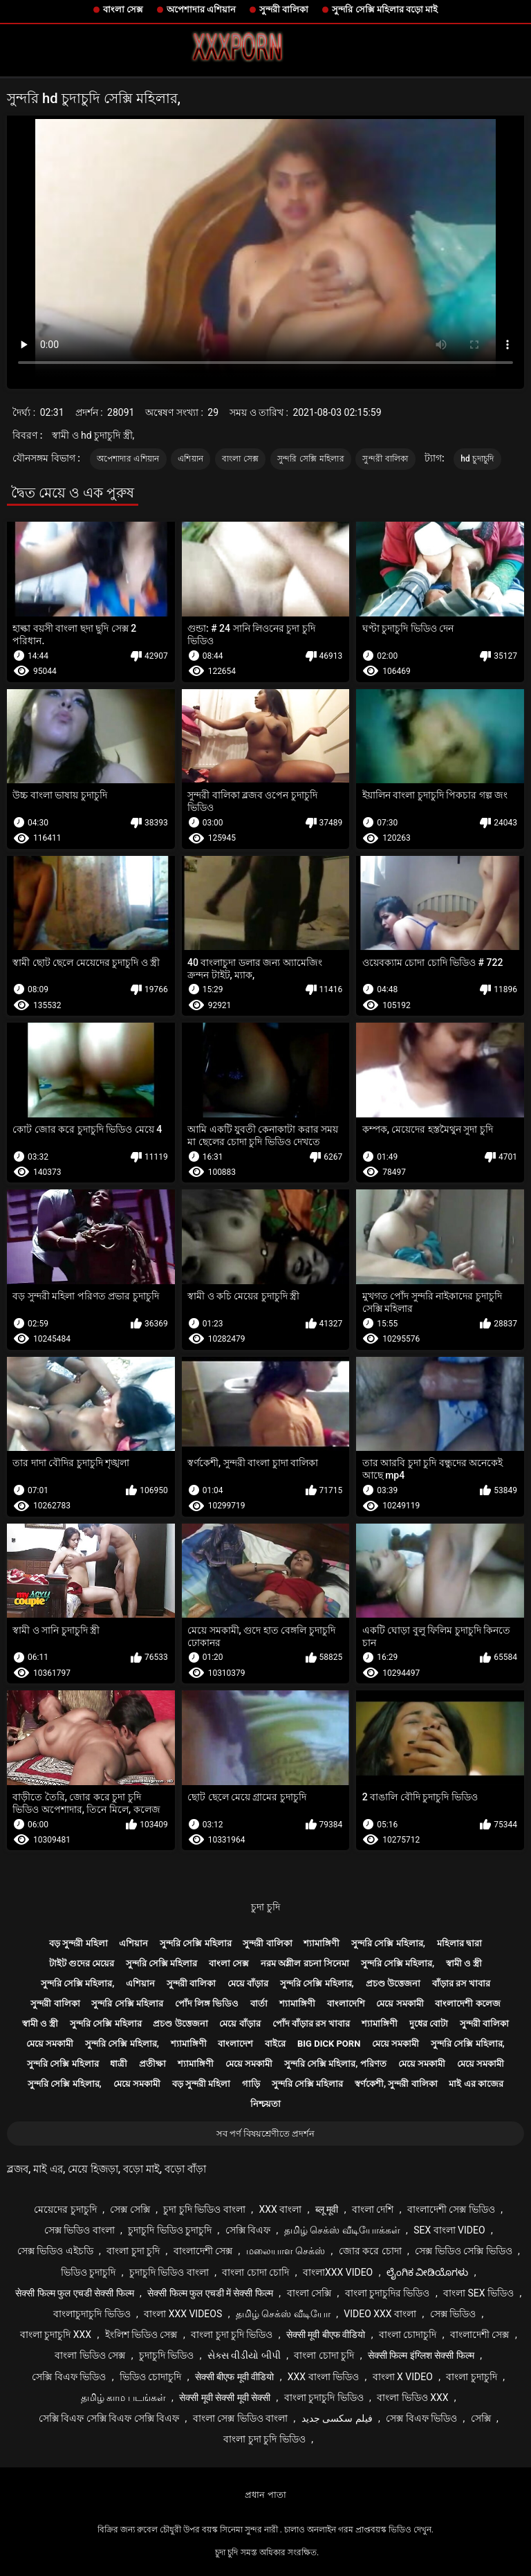 Image resolution: width=531 pixels, height=2576 pixels. Describe the element at coordinates (74, 2293) in the screenshot. I see `सेक्सी फिल्म फुल एचडी सेक्सी फिल्म` at that location.